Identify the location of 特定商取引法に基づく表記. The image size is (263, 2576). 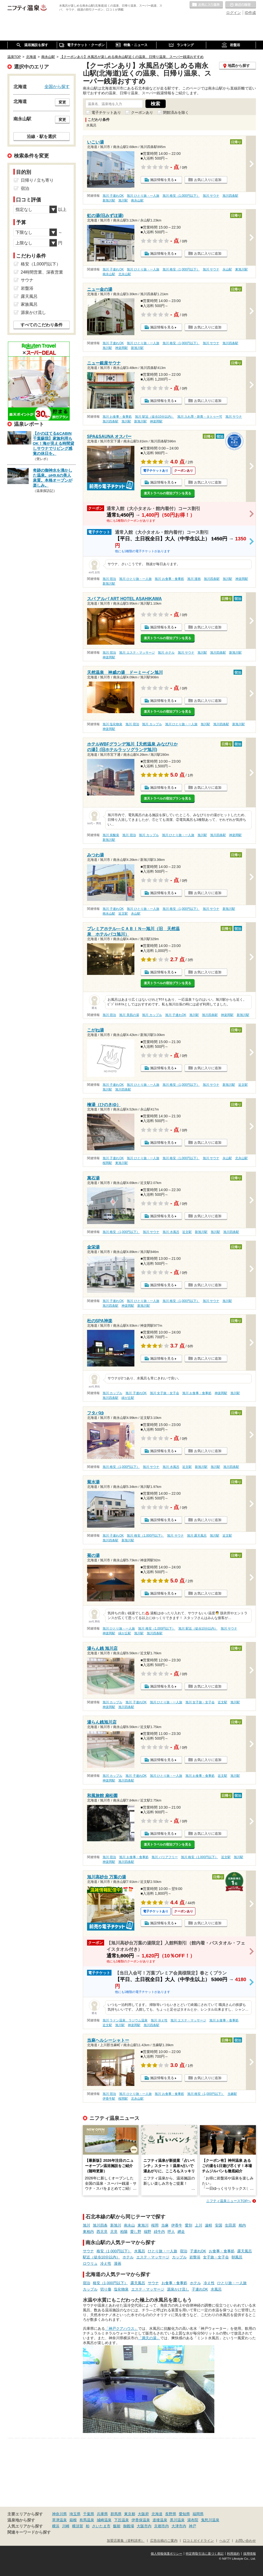
(205, 2553).